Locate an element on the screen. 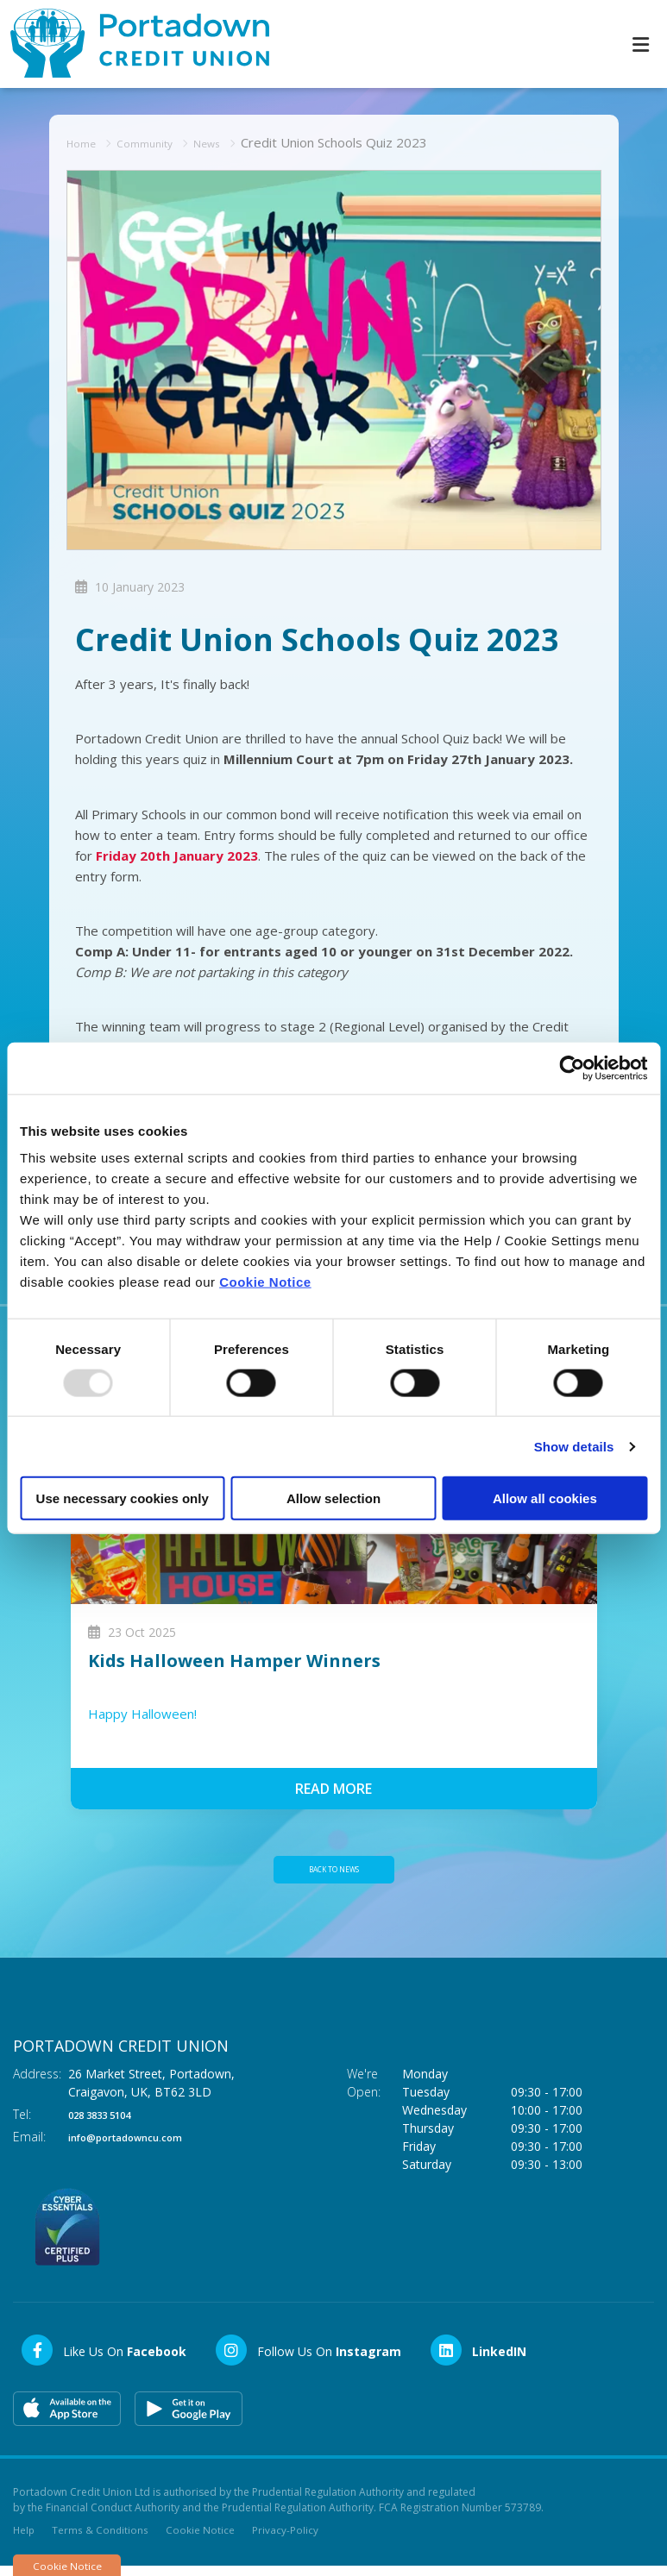 This screenshot has width=667, height=2576. Terms & Conditions is located at coordinates (102, 2537).